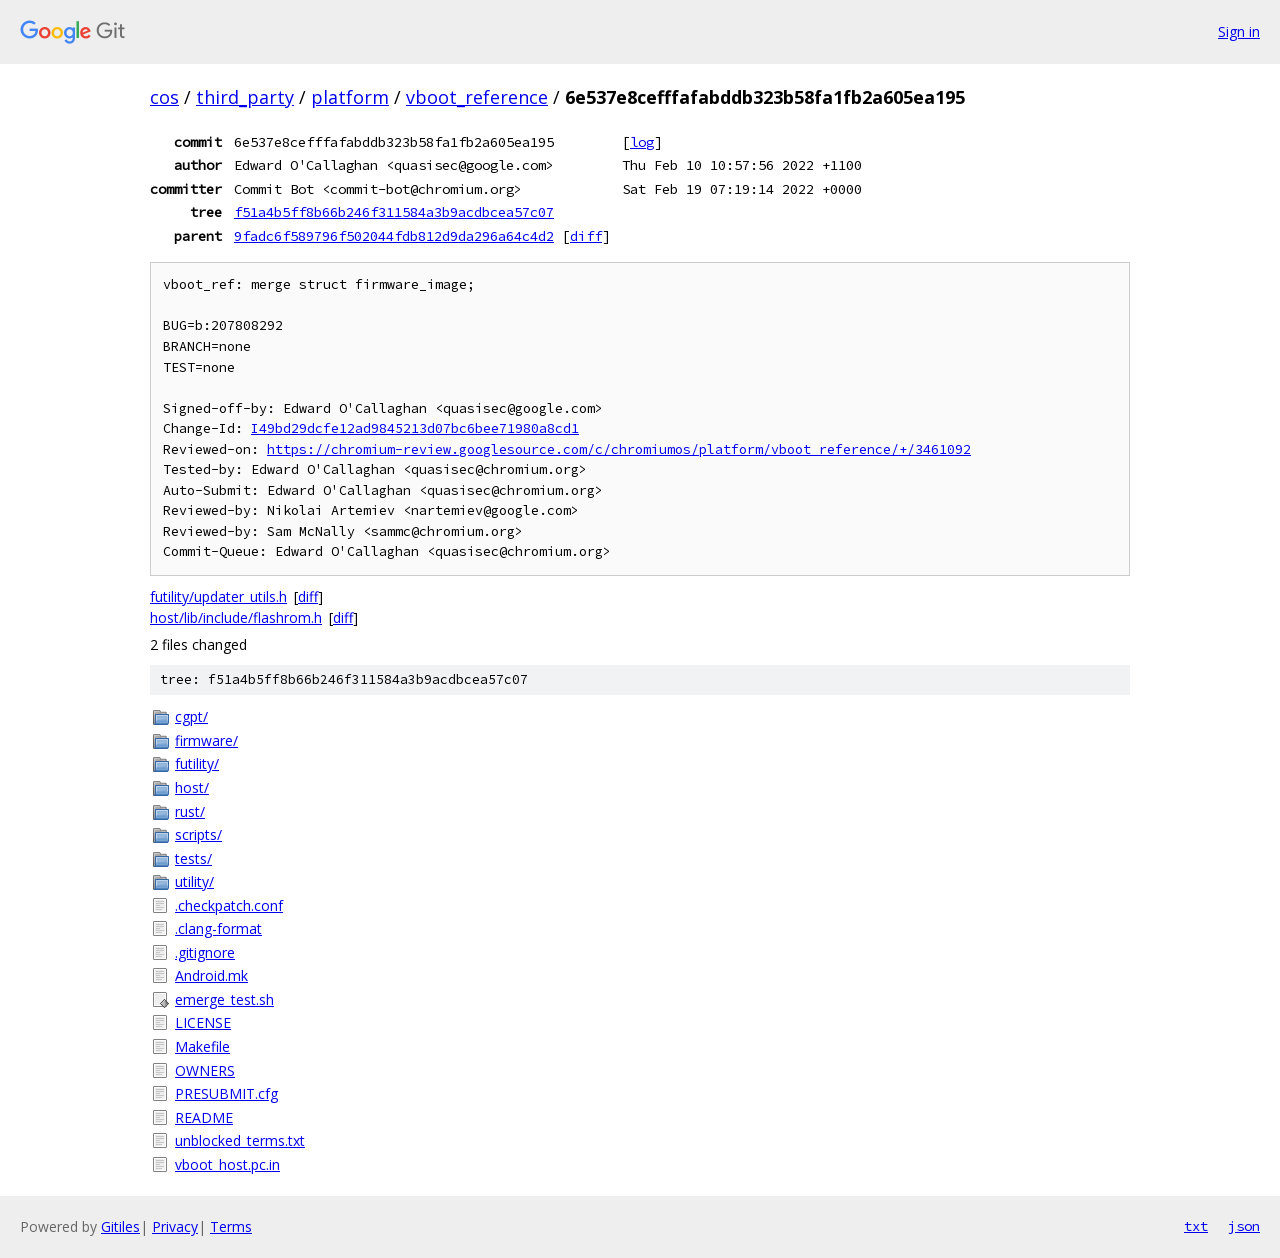  I want to click on 9fadc6f589796f502044fdb812d9da296a64c4d2, so click(394, 236).